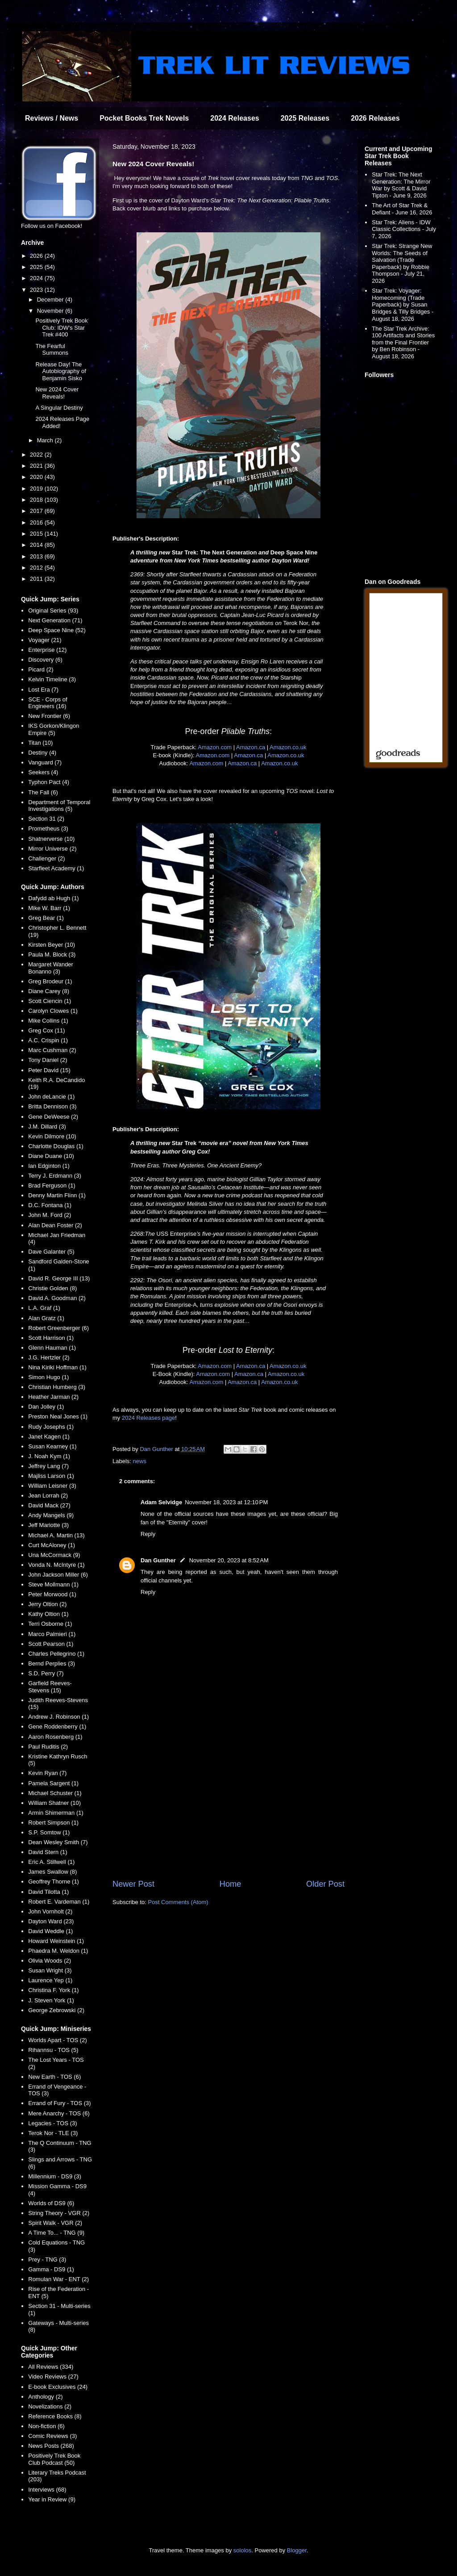  I want to click on Una McCormack (9), so click(54, 1555).